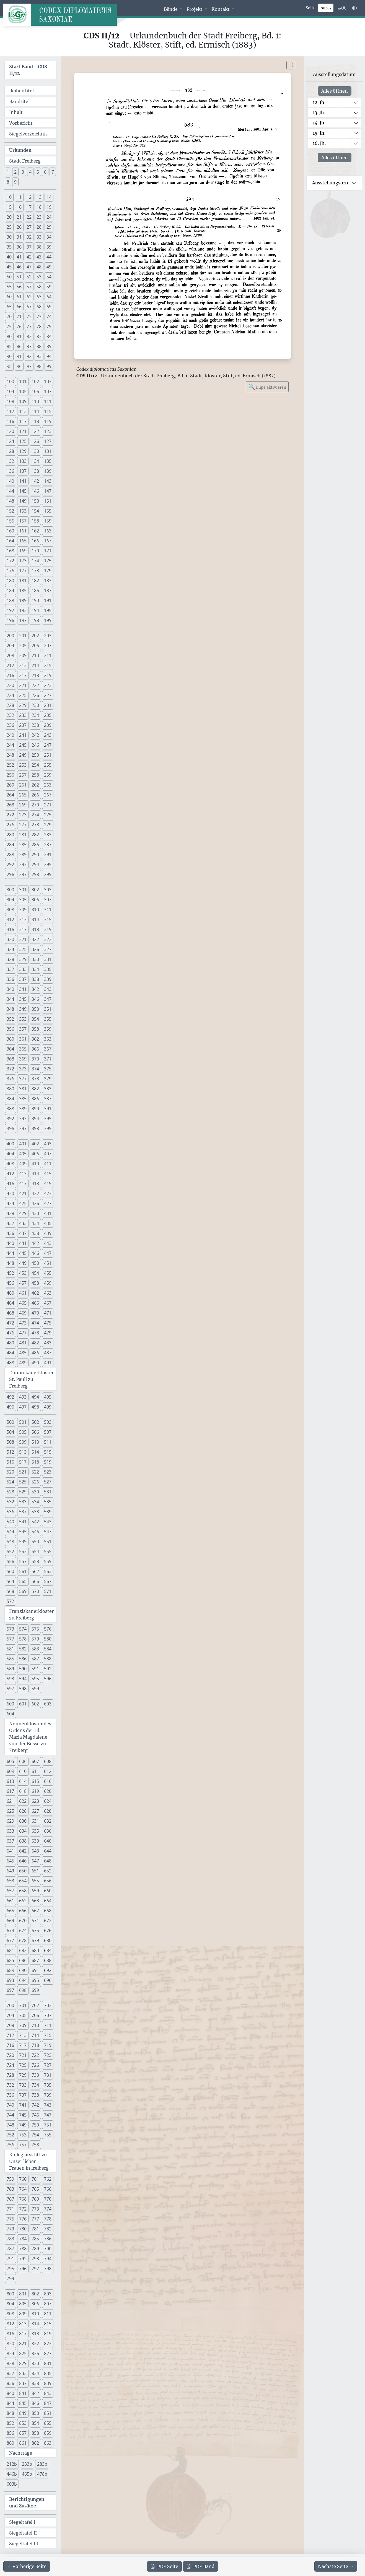  What do you see at coordinates (35, 421) in the screenshot?
I see `118 [button]` at bounding box center [35, 421].